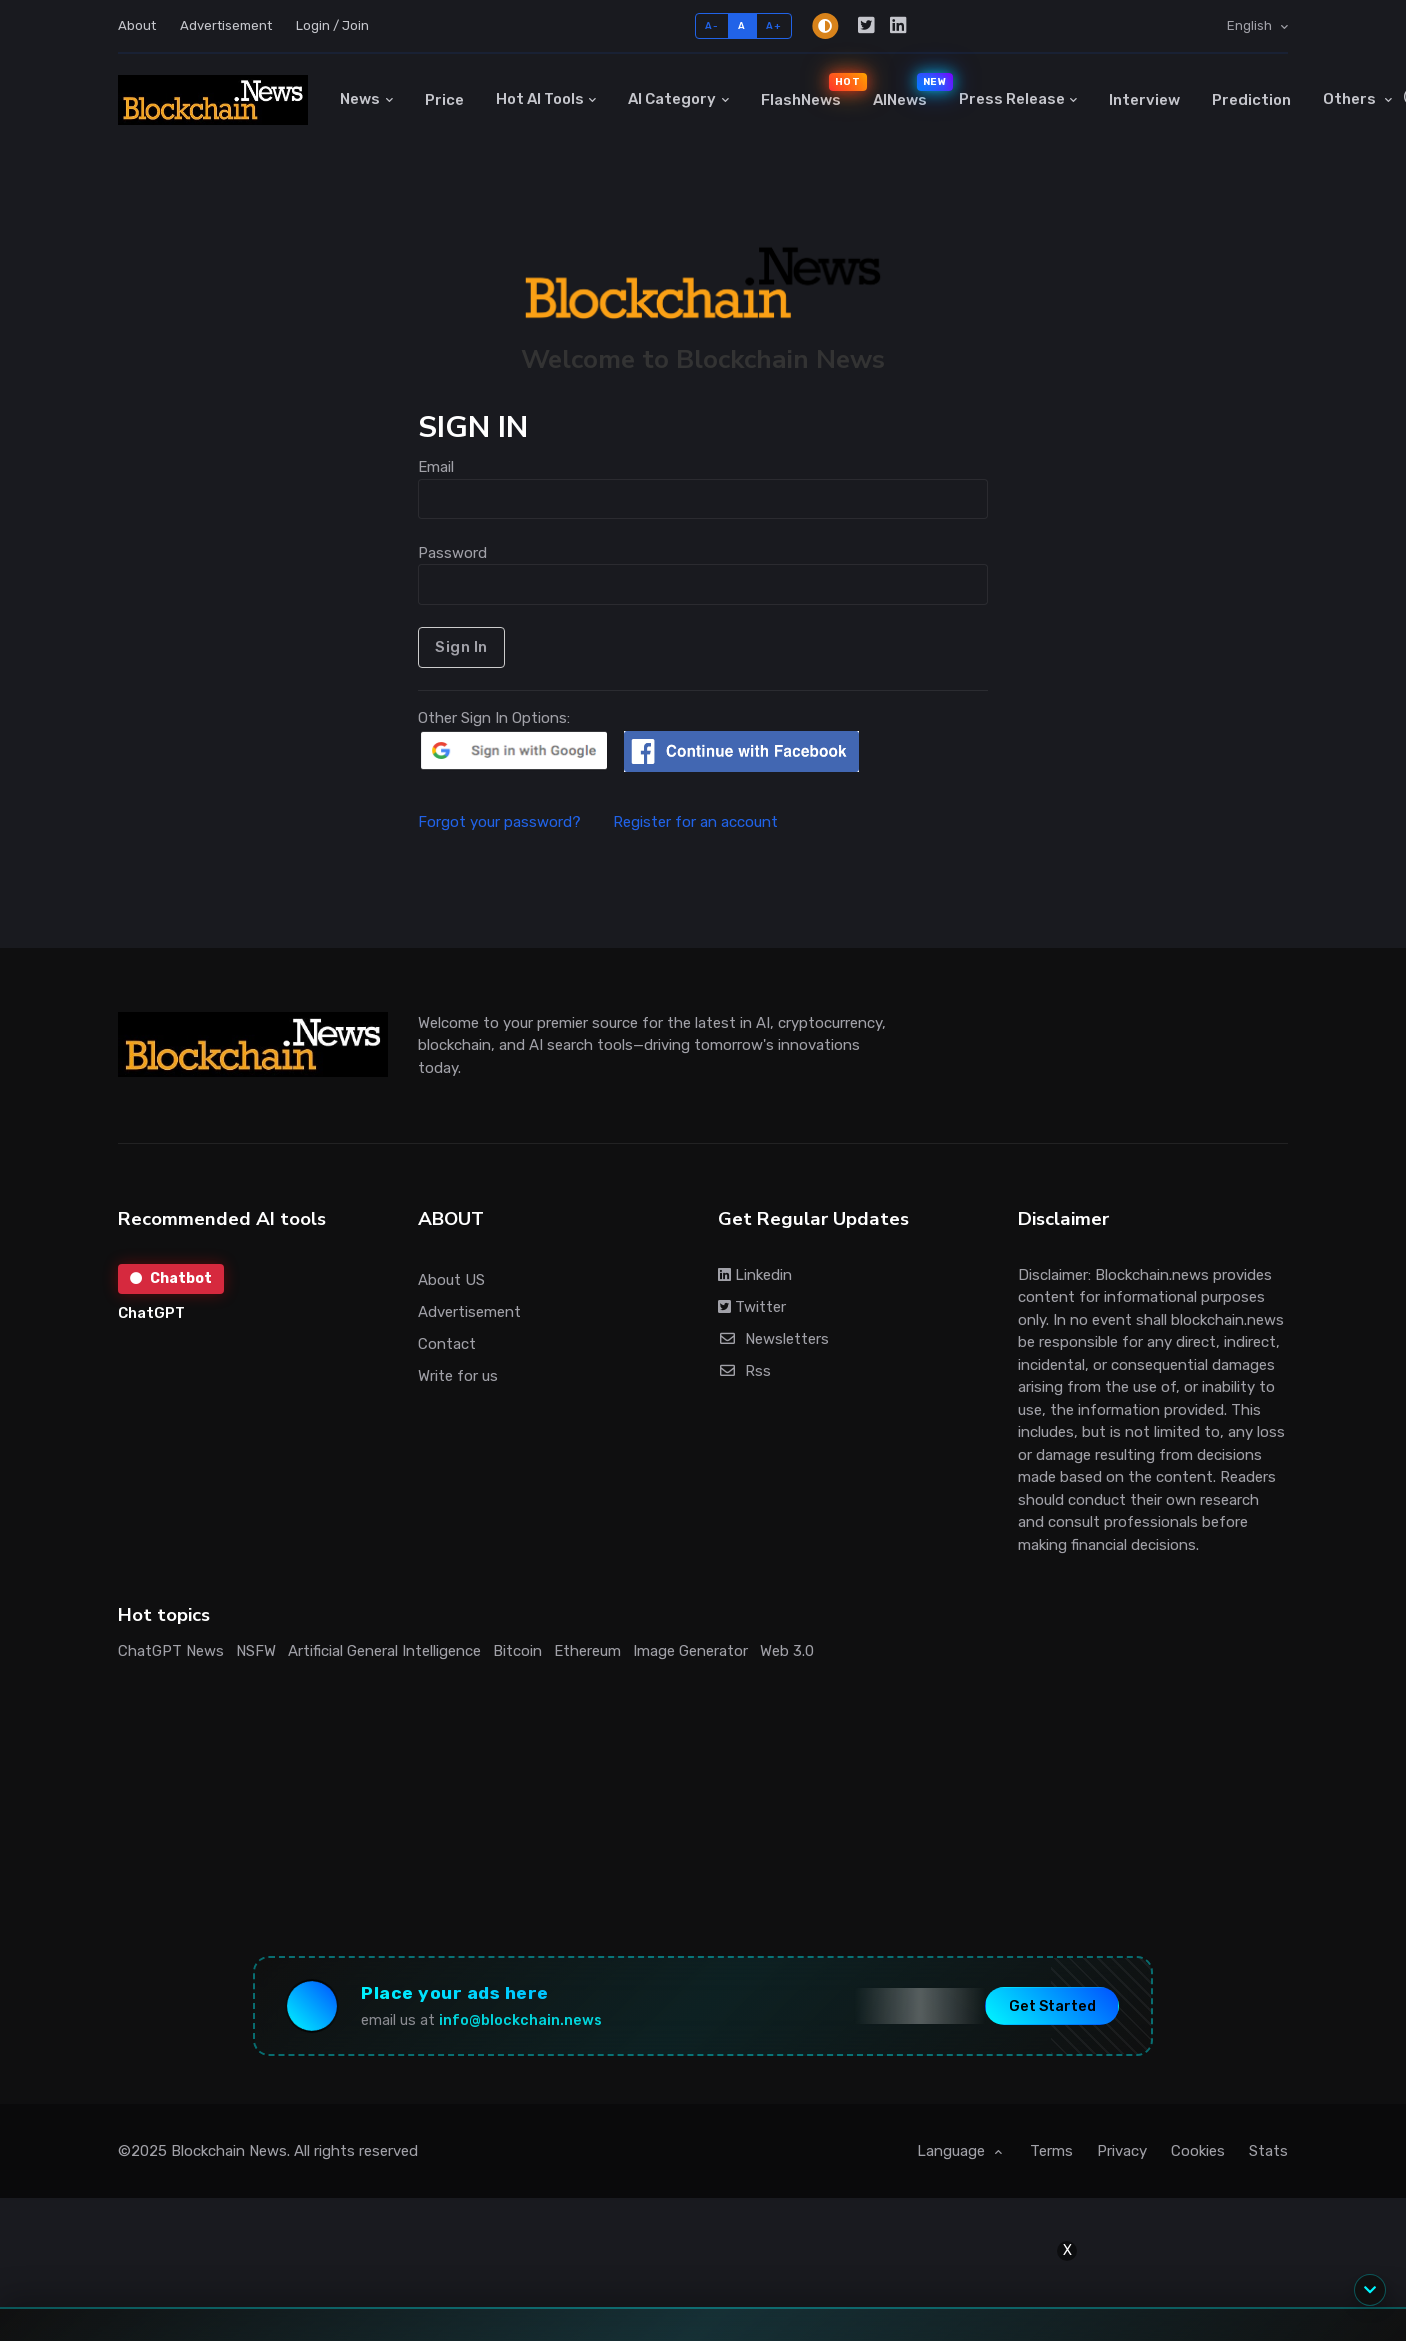 Image resolution: width=1406 pixels, height=2341 pixels. What do you see at coordinates (517, 1651) in the screenshot?
I see `Bitcoin` at bounding box center [517, 1651].